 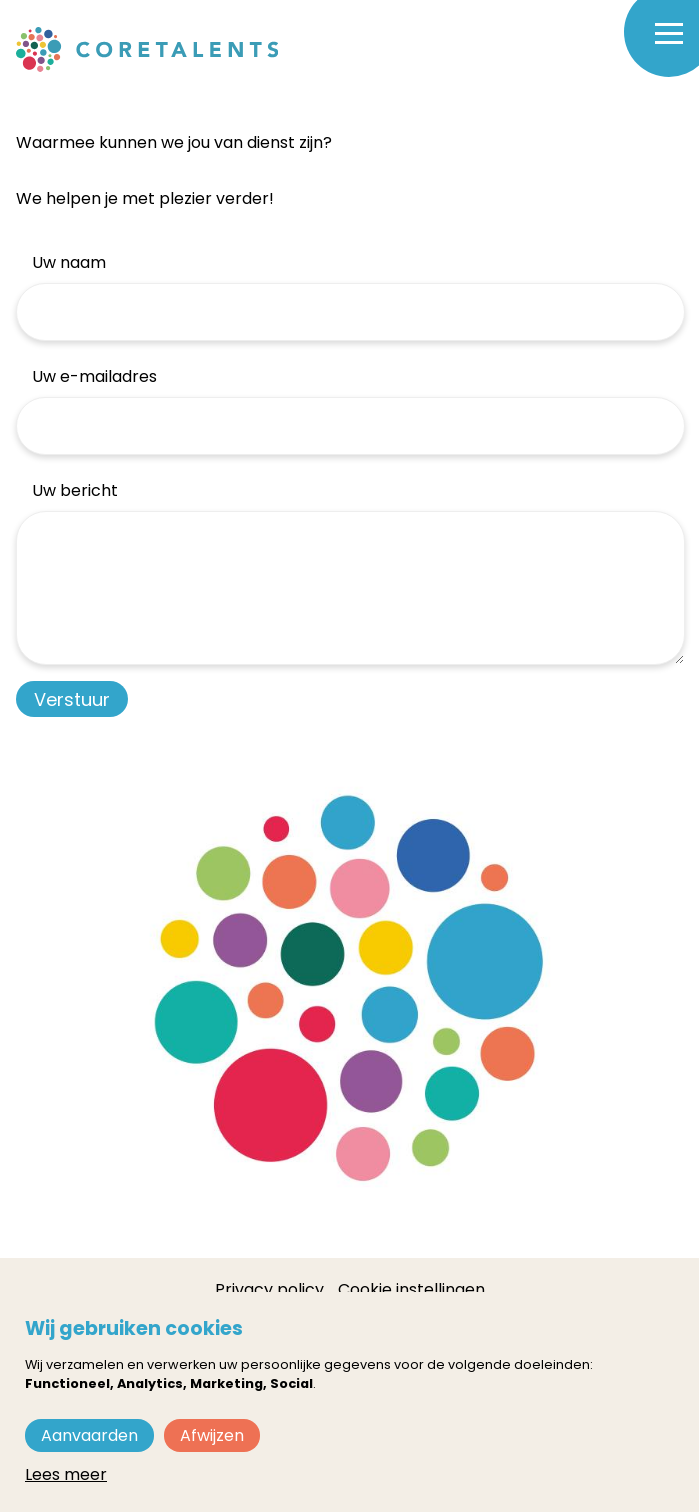 What do you see at coordinates (75, 490) in the screenshot?
I see `Uw bericht` at bounding box center [75, 490].